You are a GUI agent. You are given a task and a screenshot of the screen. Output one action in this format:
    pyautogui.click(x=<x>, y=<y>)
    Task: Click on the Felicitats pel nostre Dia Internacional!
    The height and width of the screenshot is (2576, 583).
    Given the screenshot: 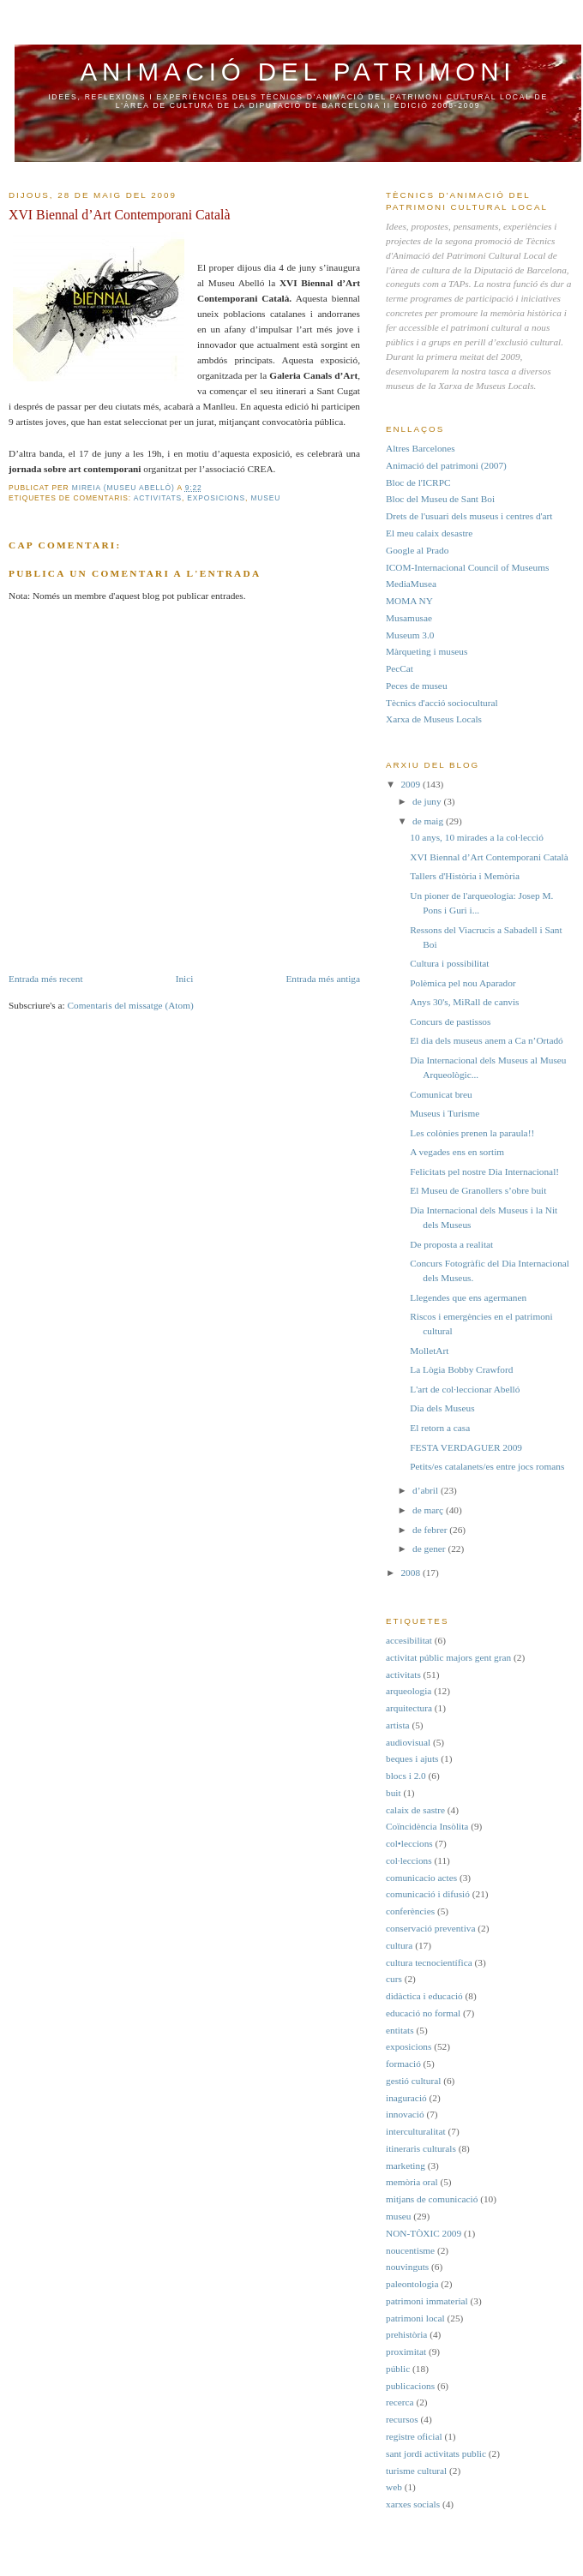 What is the action you would take?
    pyautogui.click(x=484, y=1171)
    